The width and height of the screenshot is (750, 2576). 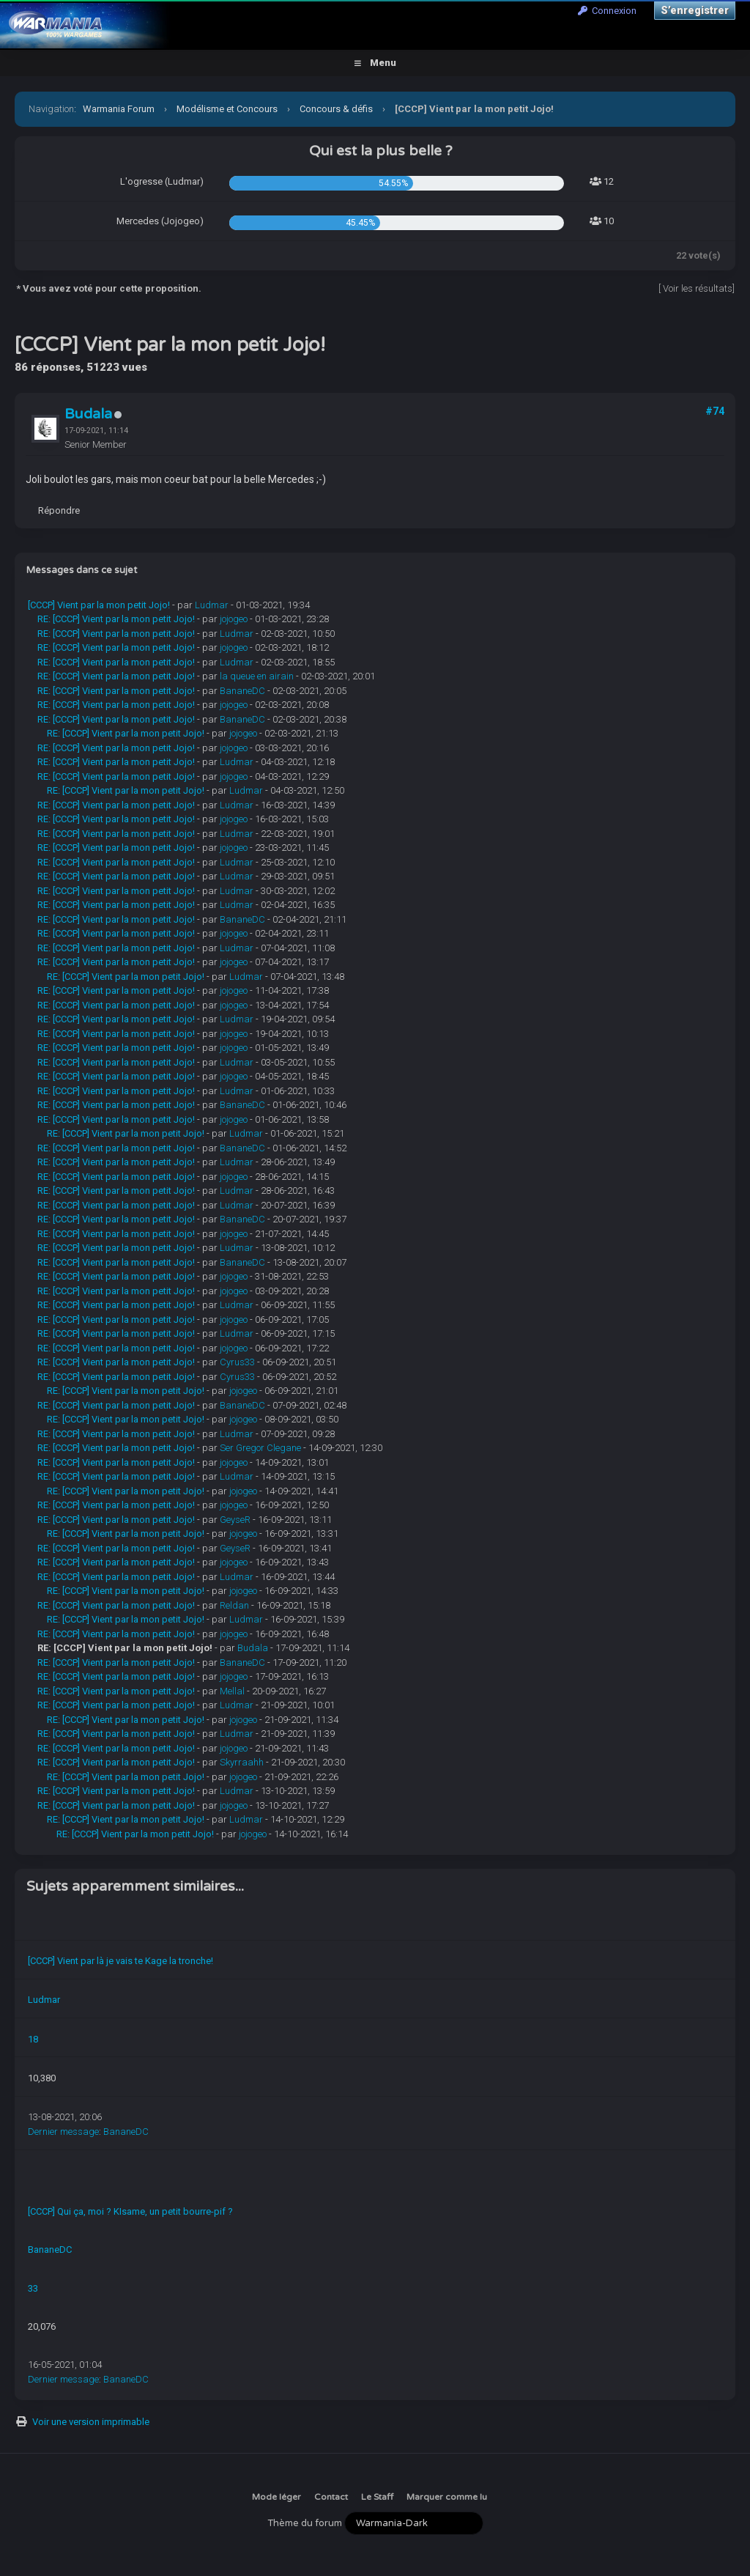 I want to click on Mellal, so click(x=232, y=1691).